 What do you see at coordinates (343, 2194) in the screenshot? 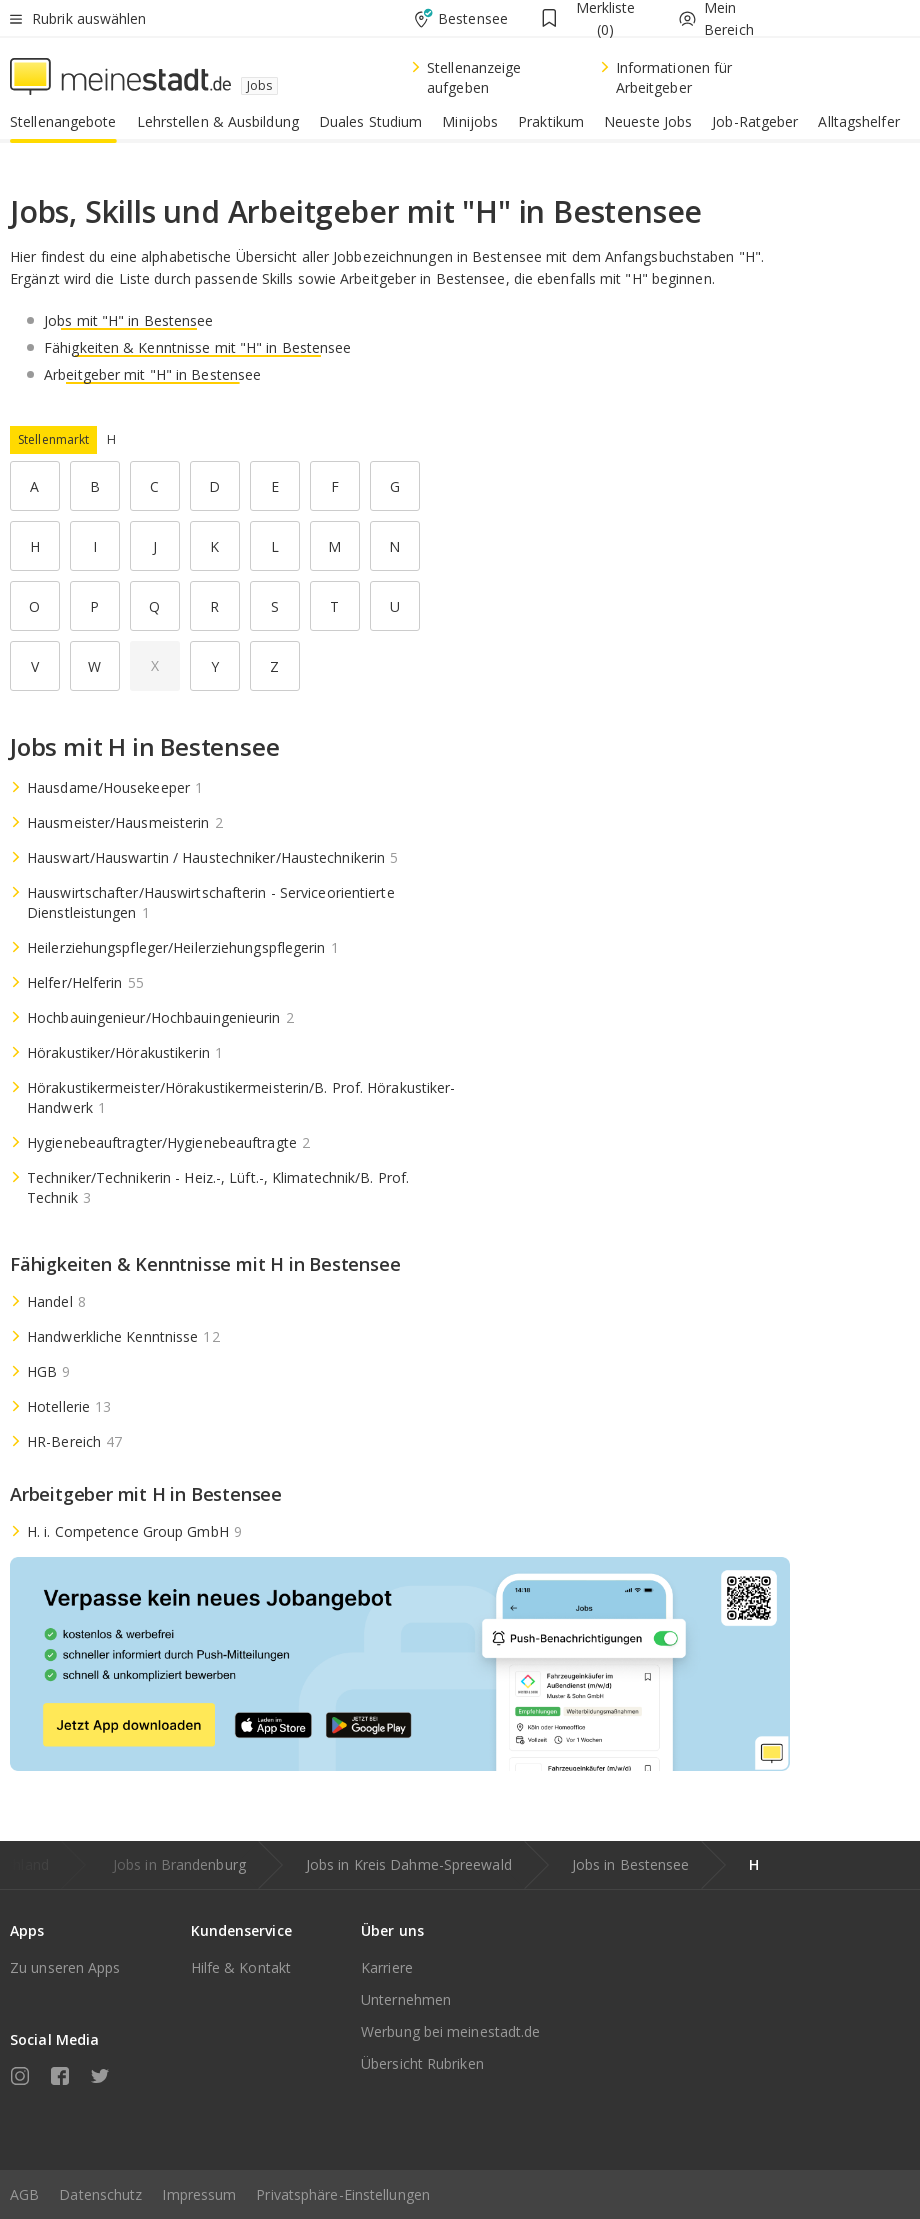
I see `Privatsphäre-Einstellungen` at bounding box center [343, 2194].